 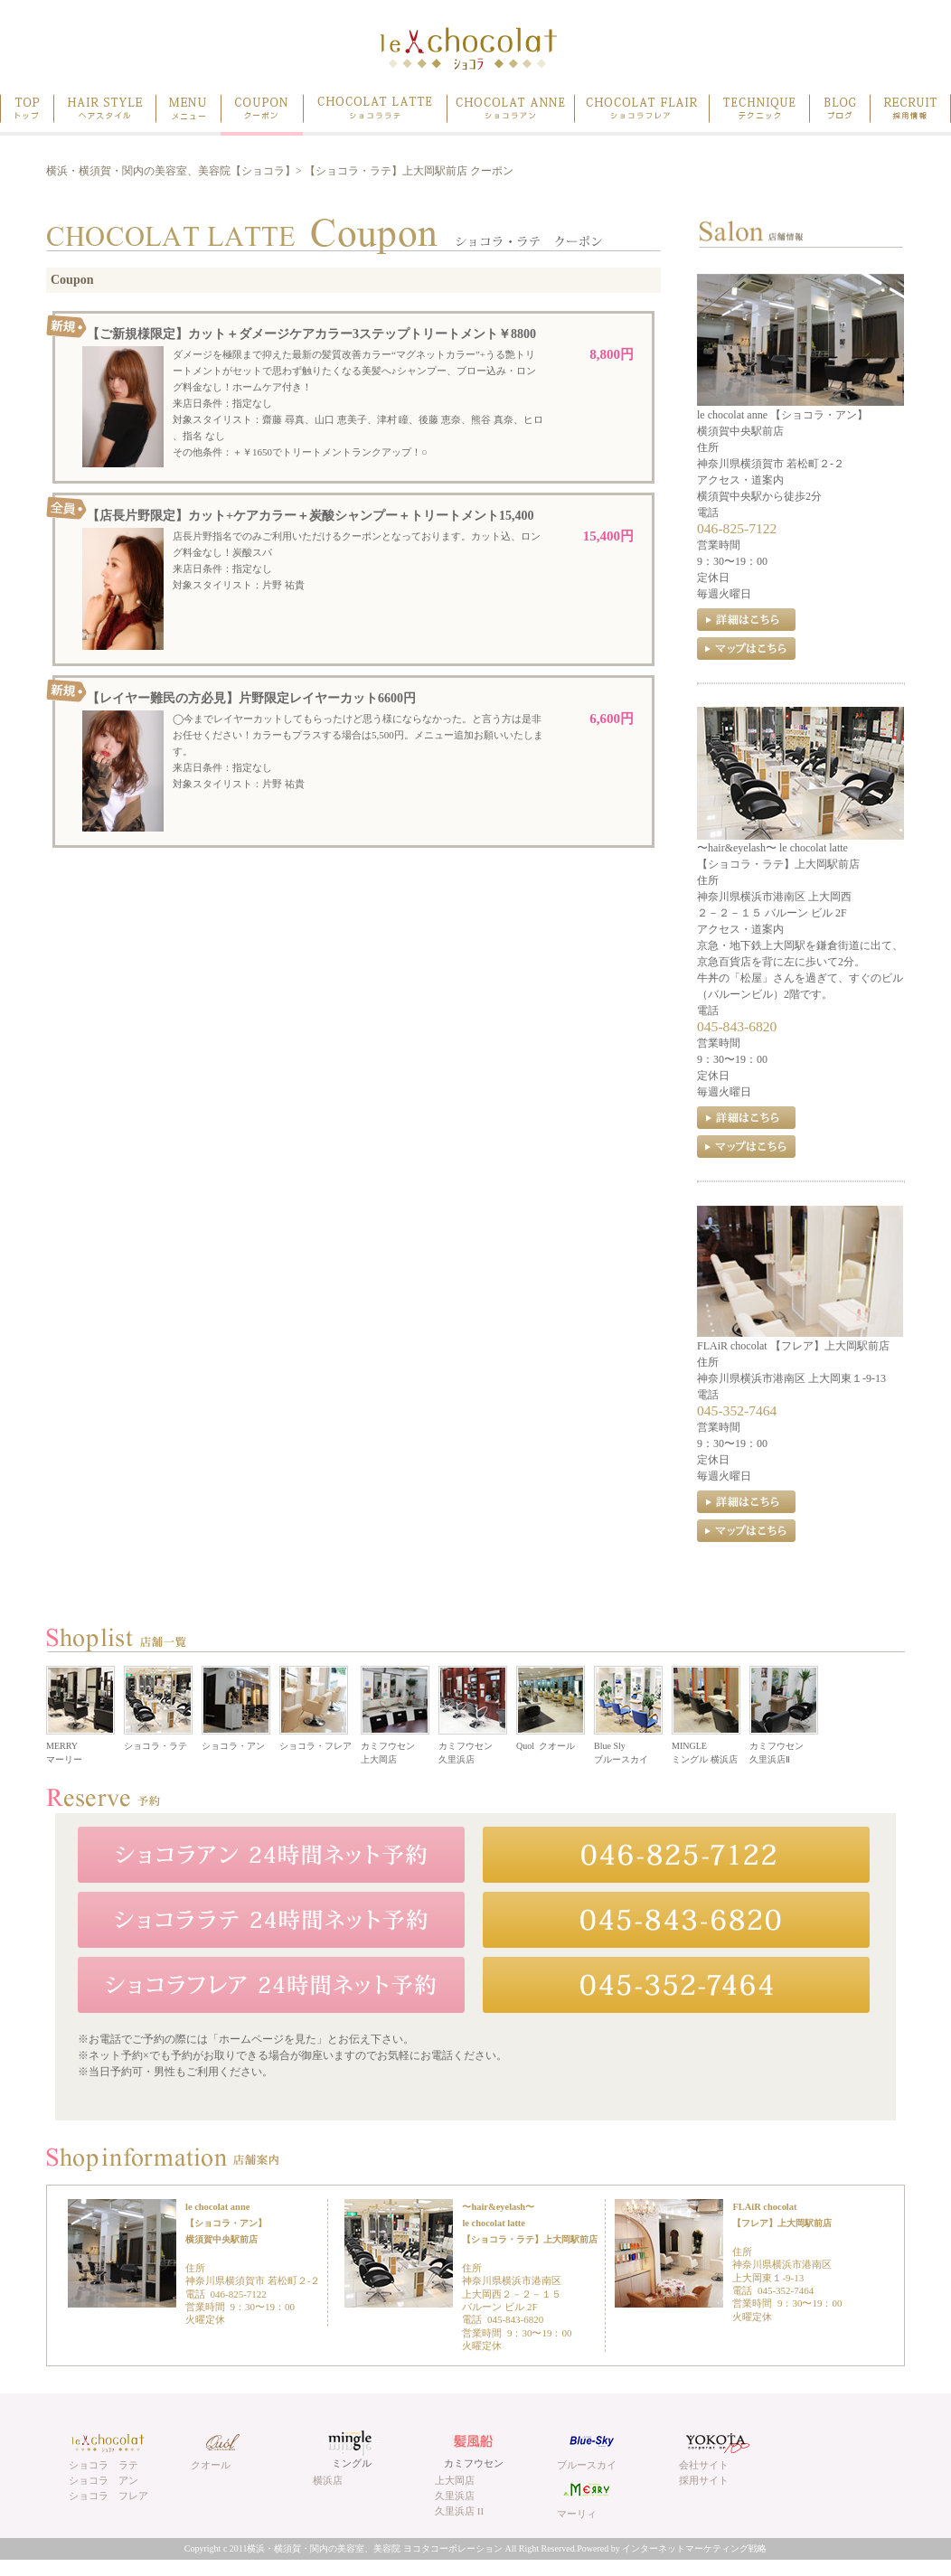 What do you see at coordinates (704, 2480) in the screenshot?
I see `採用サイト` at bounding box center [704, 2480].